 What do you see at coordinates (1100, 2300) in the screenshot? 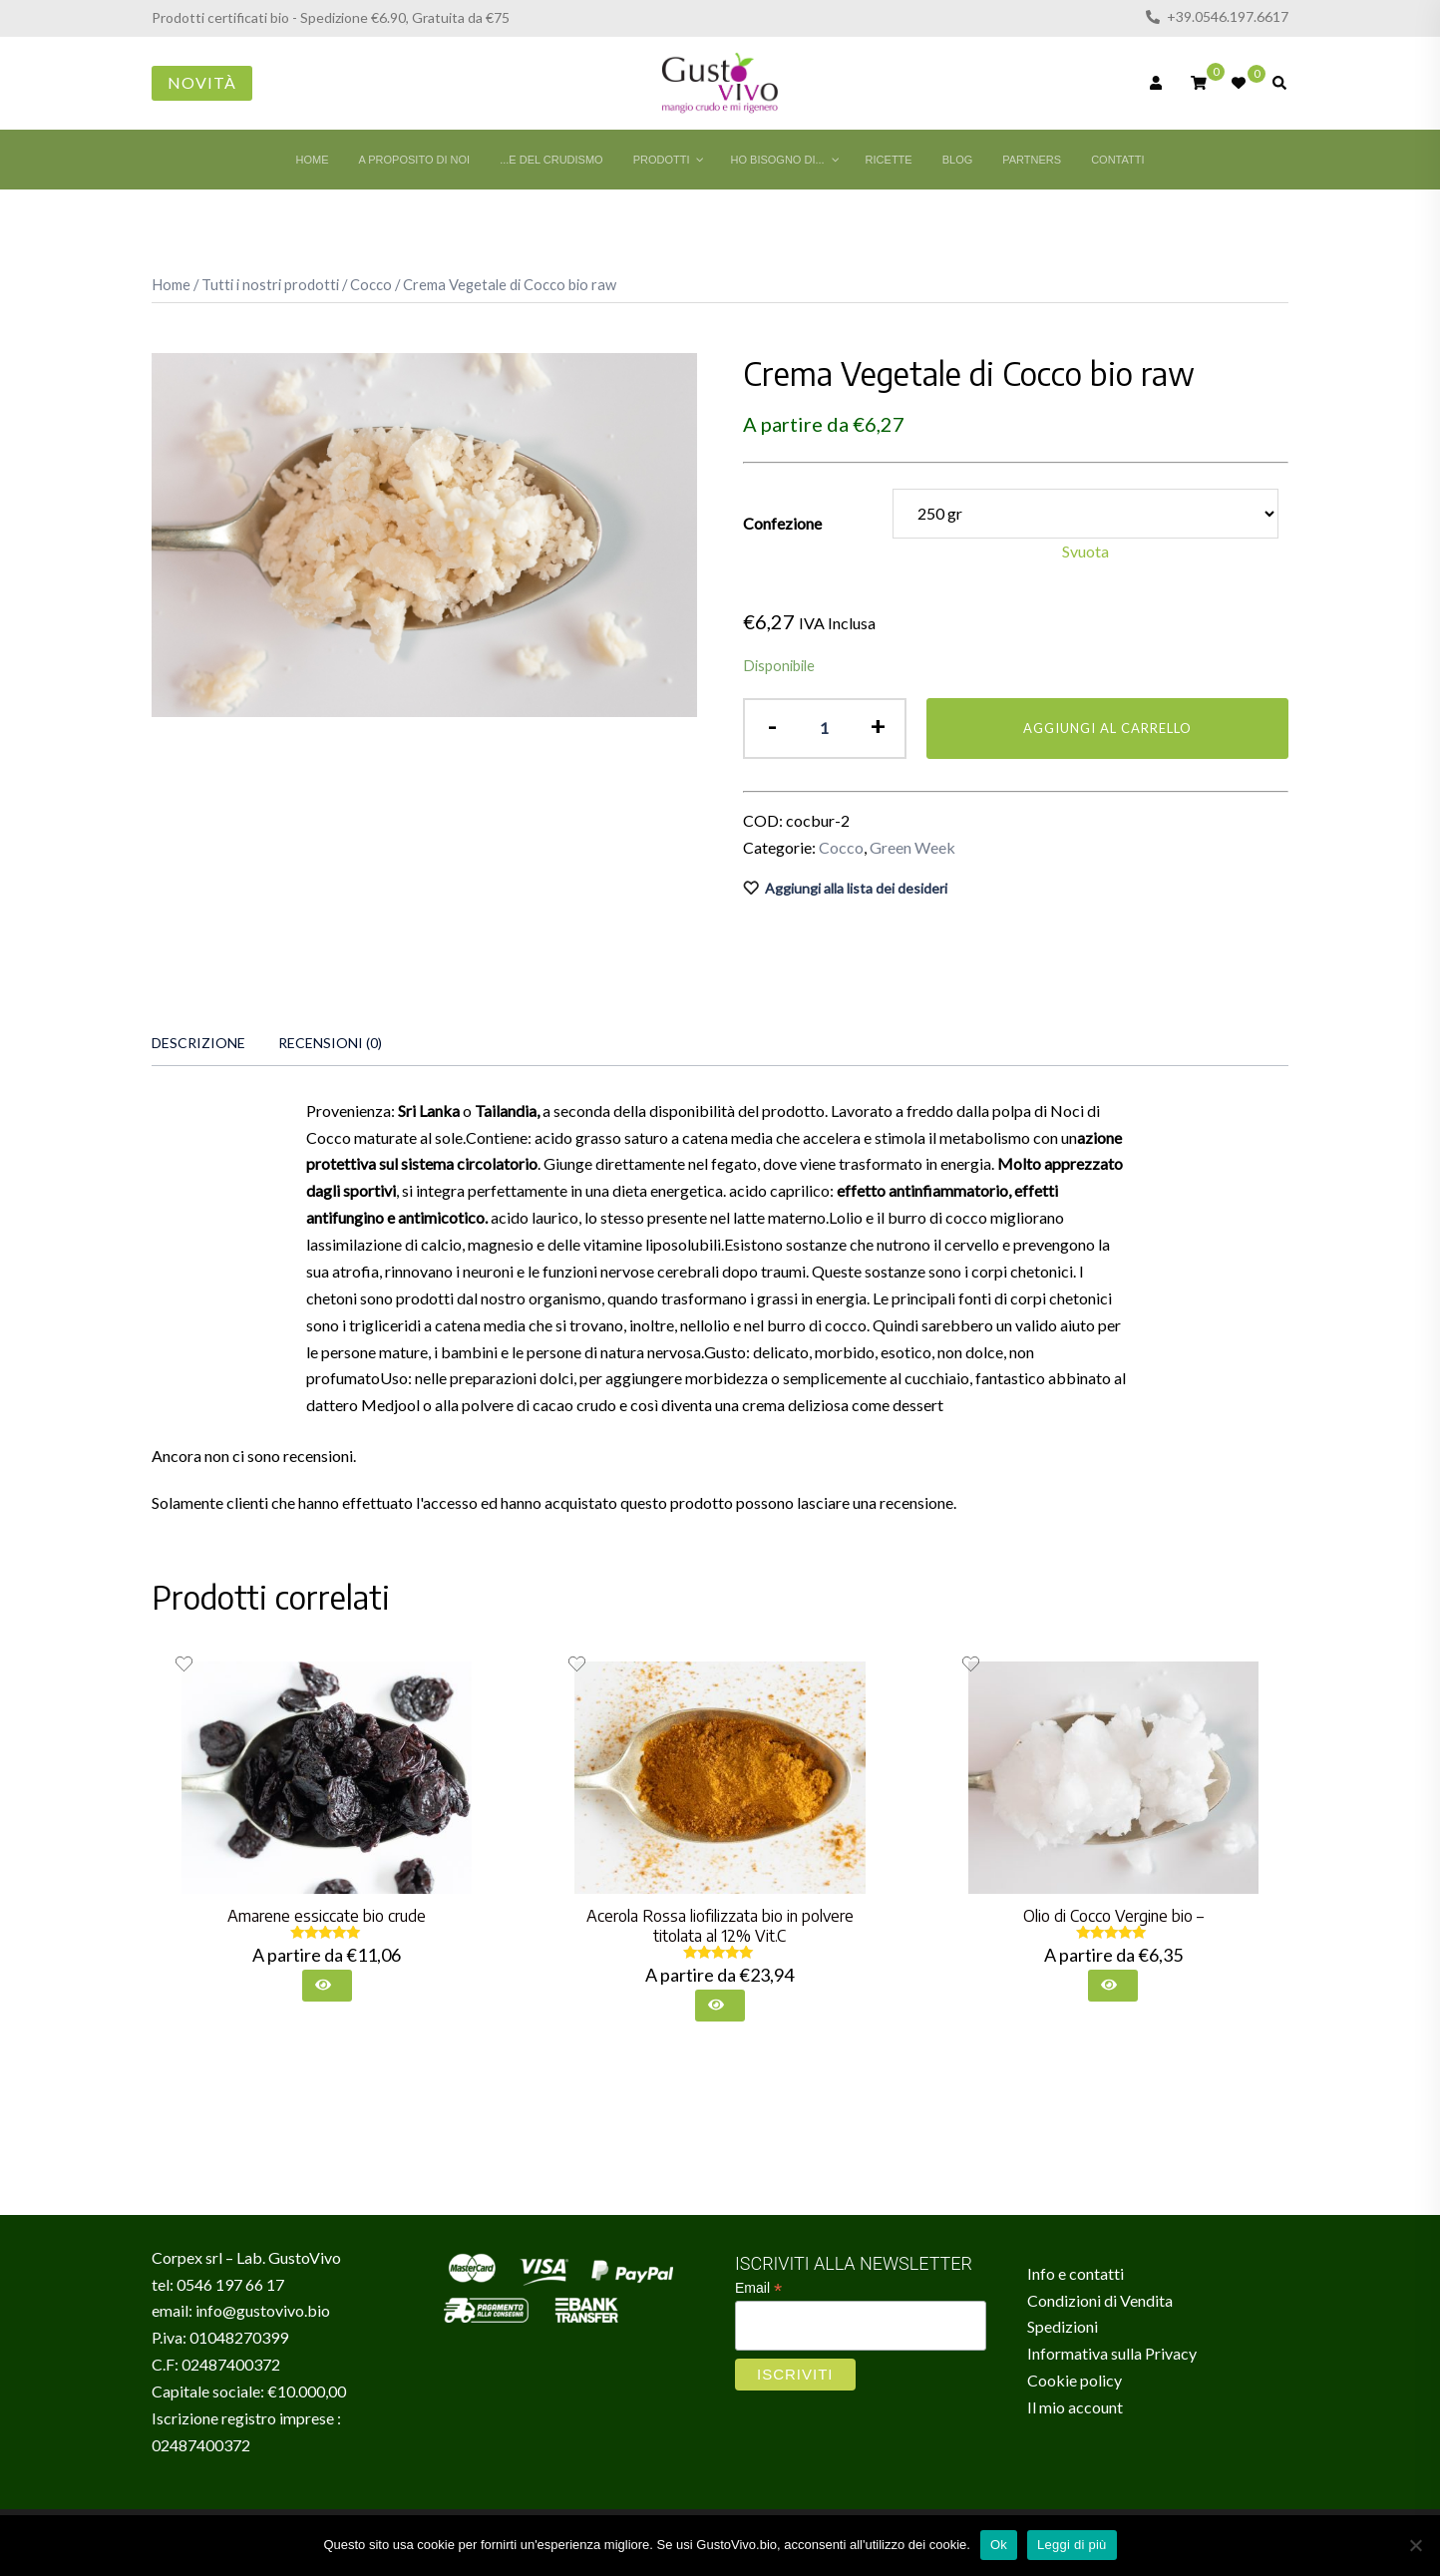
I see `Condizioni di Vendita` at bounding box center [1100, 2300].